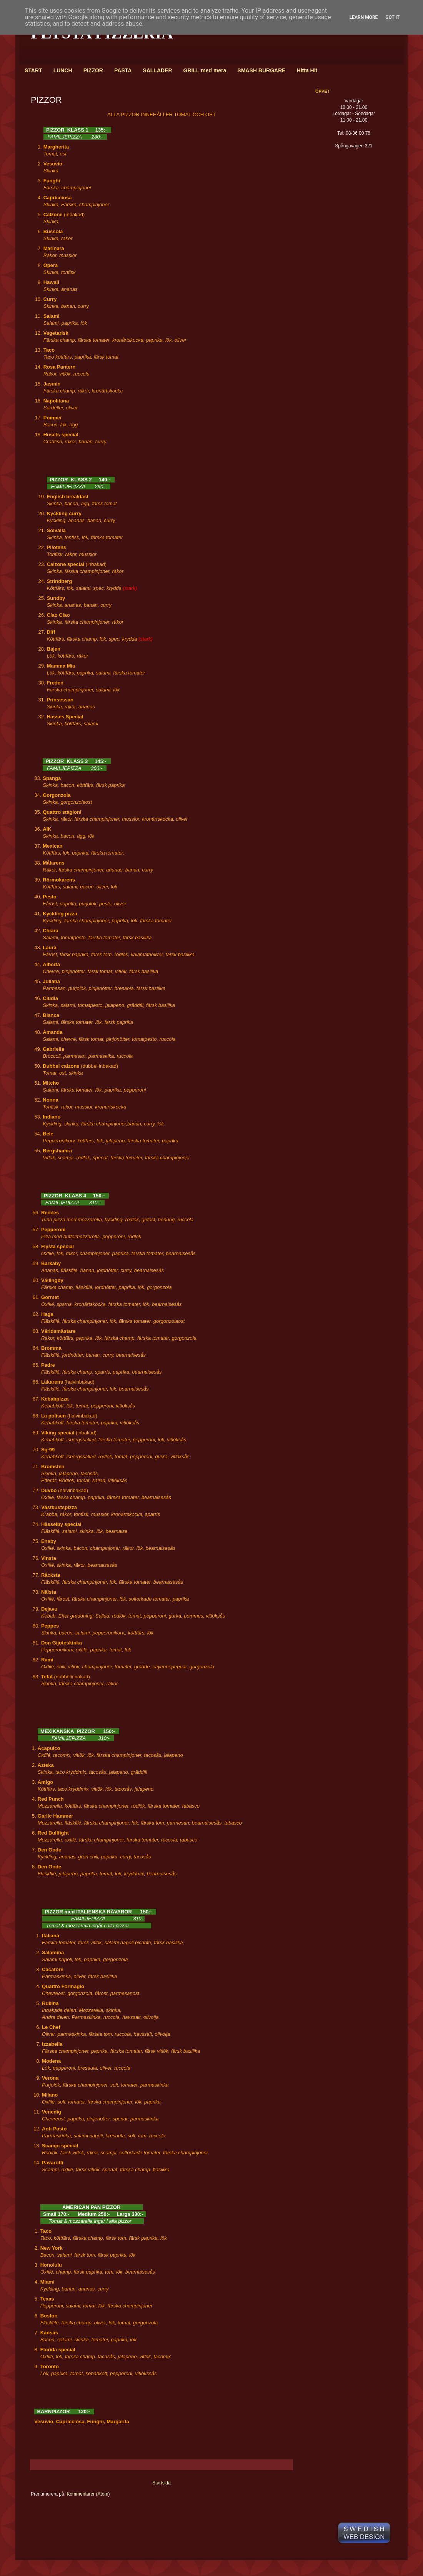  Describe the element at coordinates (204, 70) in the screenshot. I see `GRILL med mera` at that location.